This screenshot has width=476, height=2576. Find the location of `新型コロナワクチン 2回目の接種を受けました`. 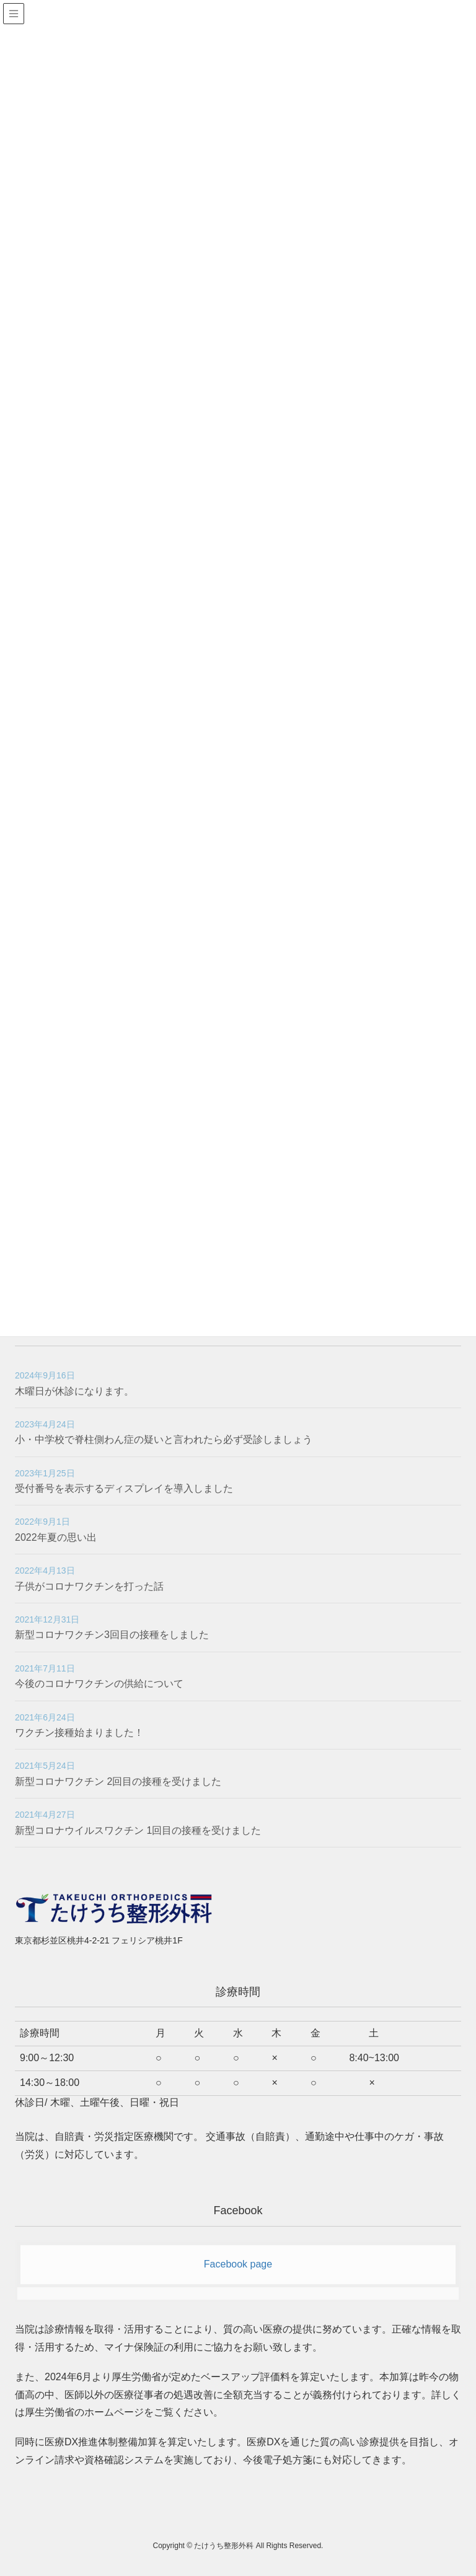

新型コロナワクチン 2回目の接種を受けました is located at coordinates (118, 1781).